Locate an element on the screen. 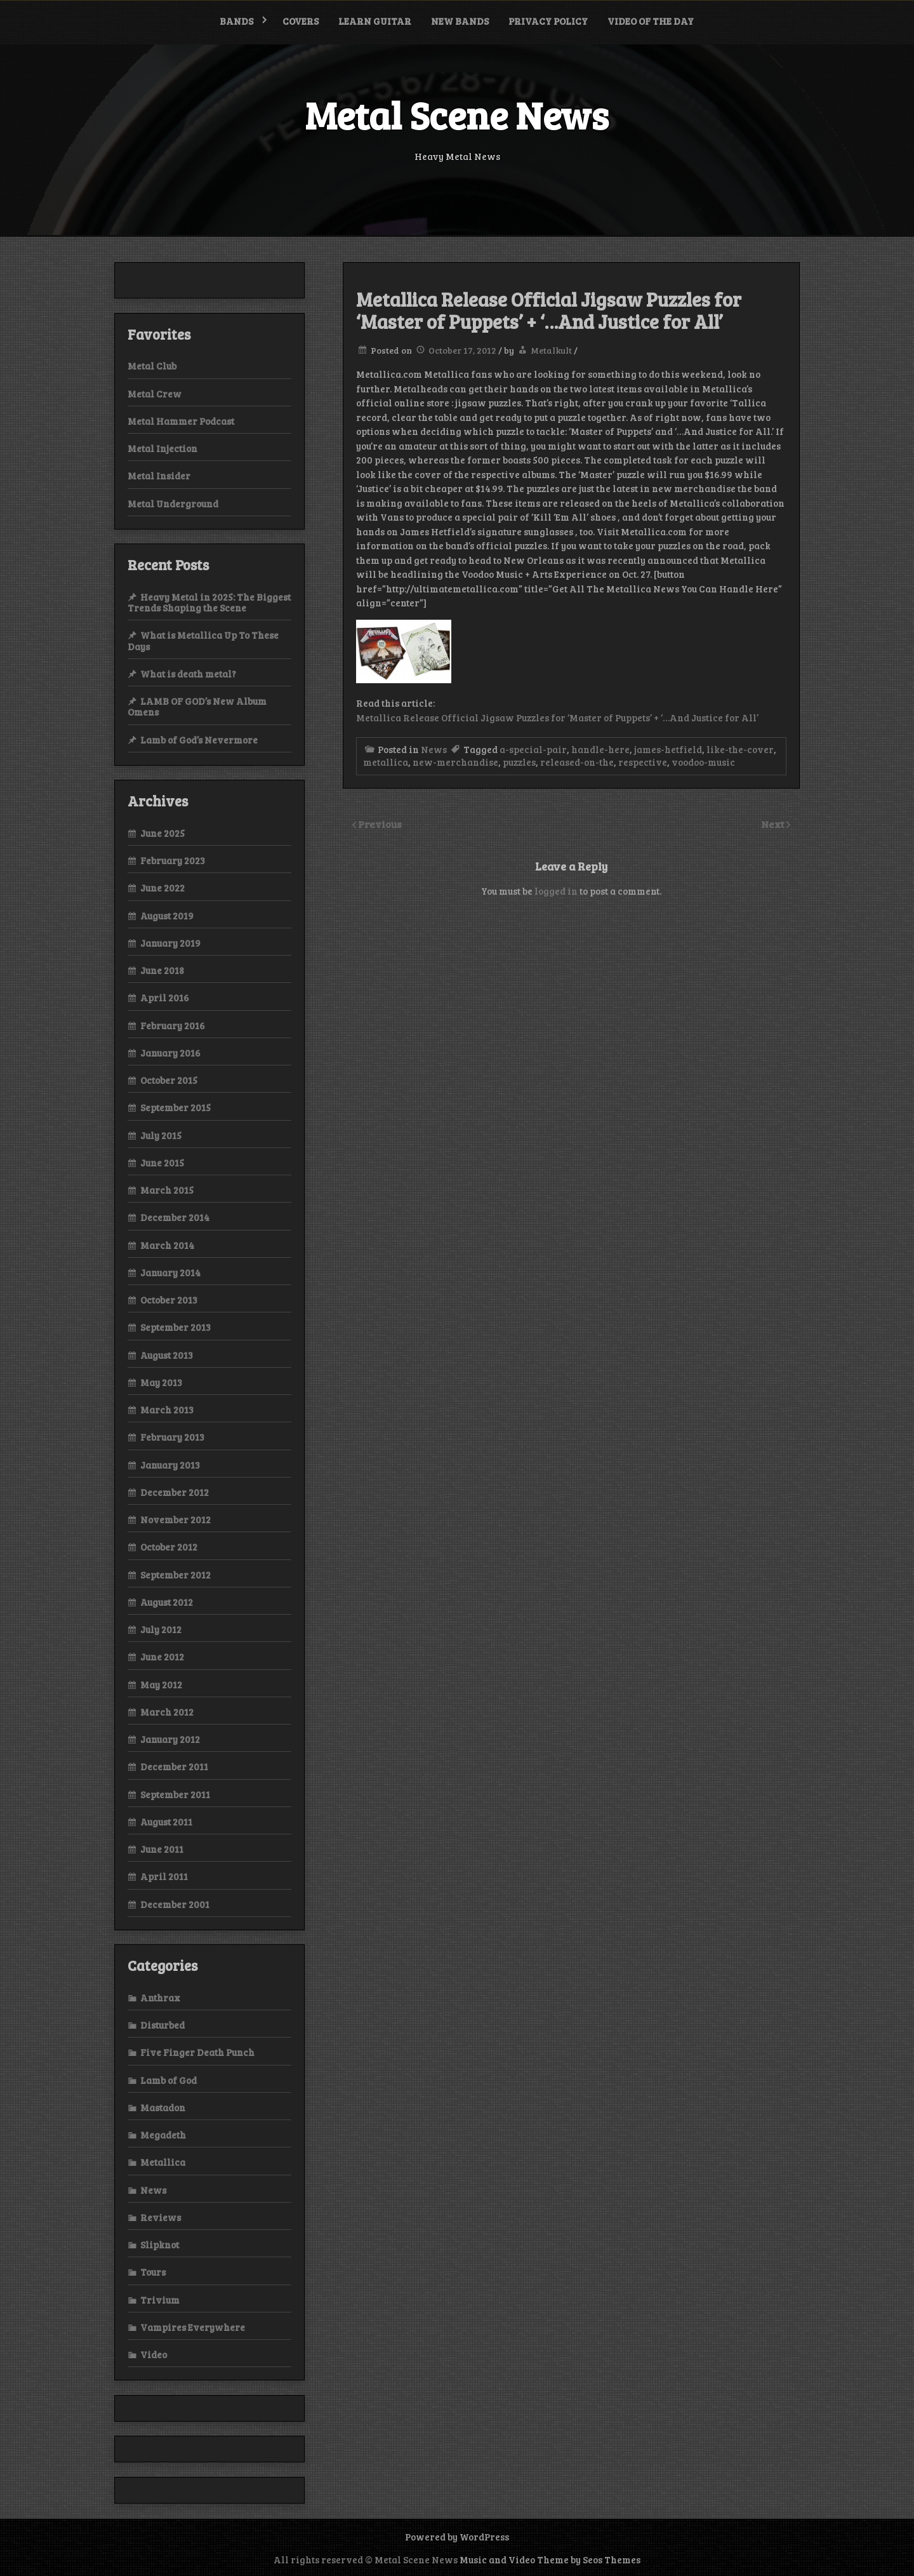 This screenshot has width=914, height=2576. Privacy Policy is located at coordinates (548, 21).